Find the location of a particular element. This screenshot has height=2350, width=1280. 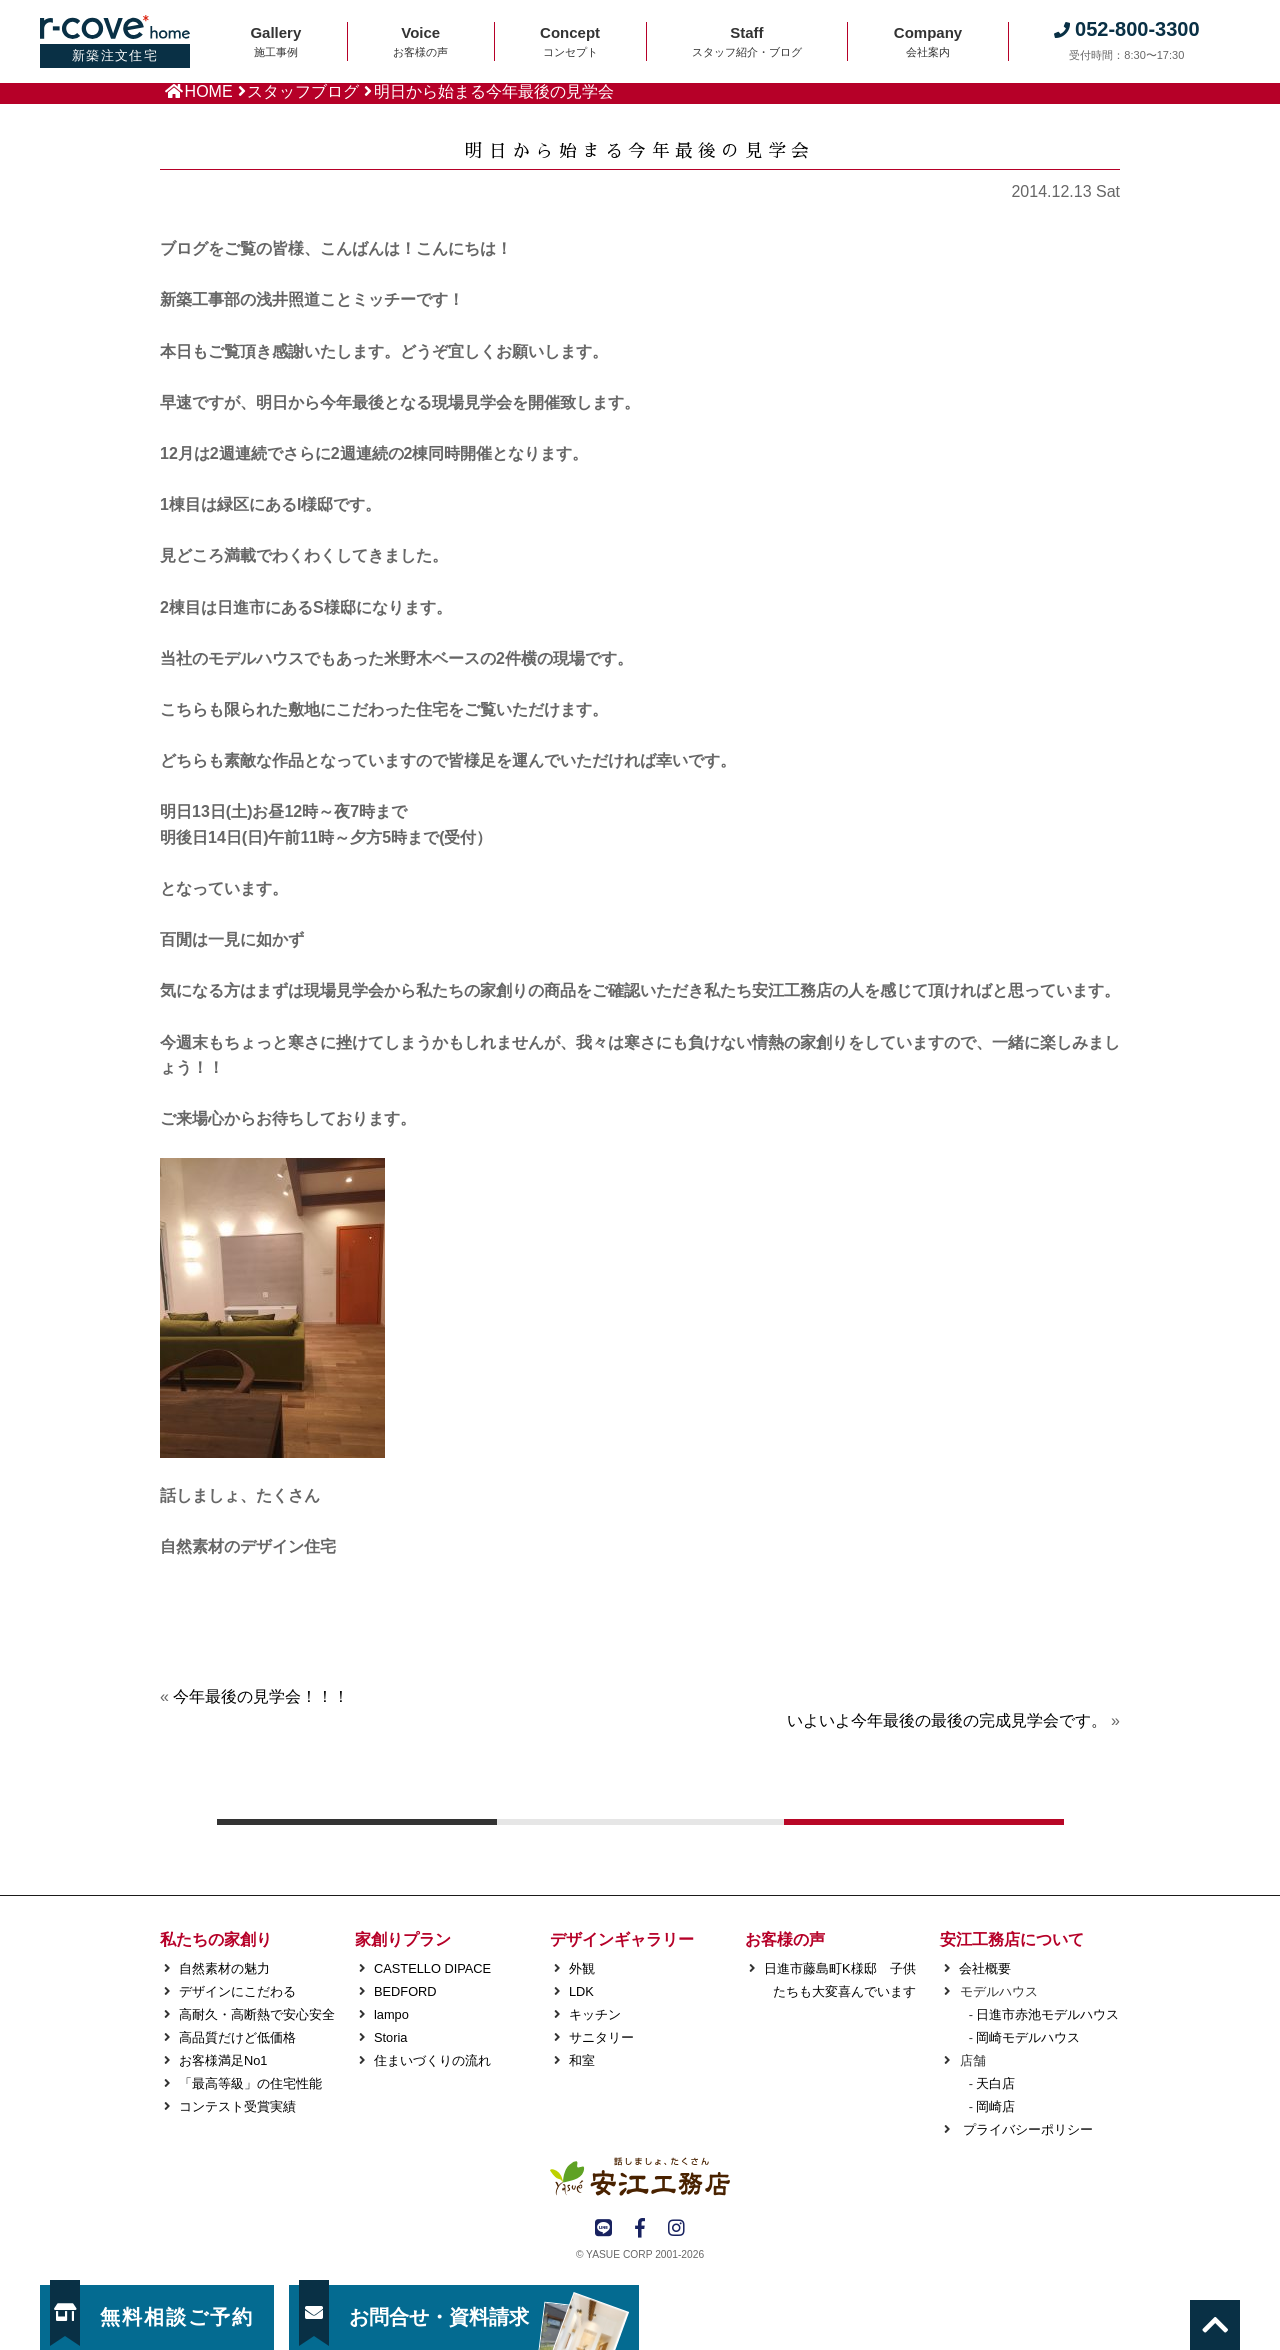

Storia is located at coordinates (390, 2037).